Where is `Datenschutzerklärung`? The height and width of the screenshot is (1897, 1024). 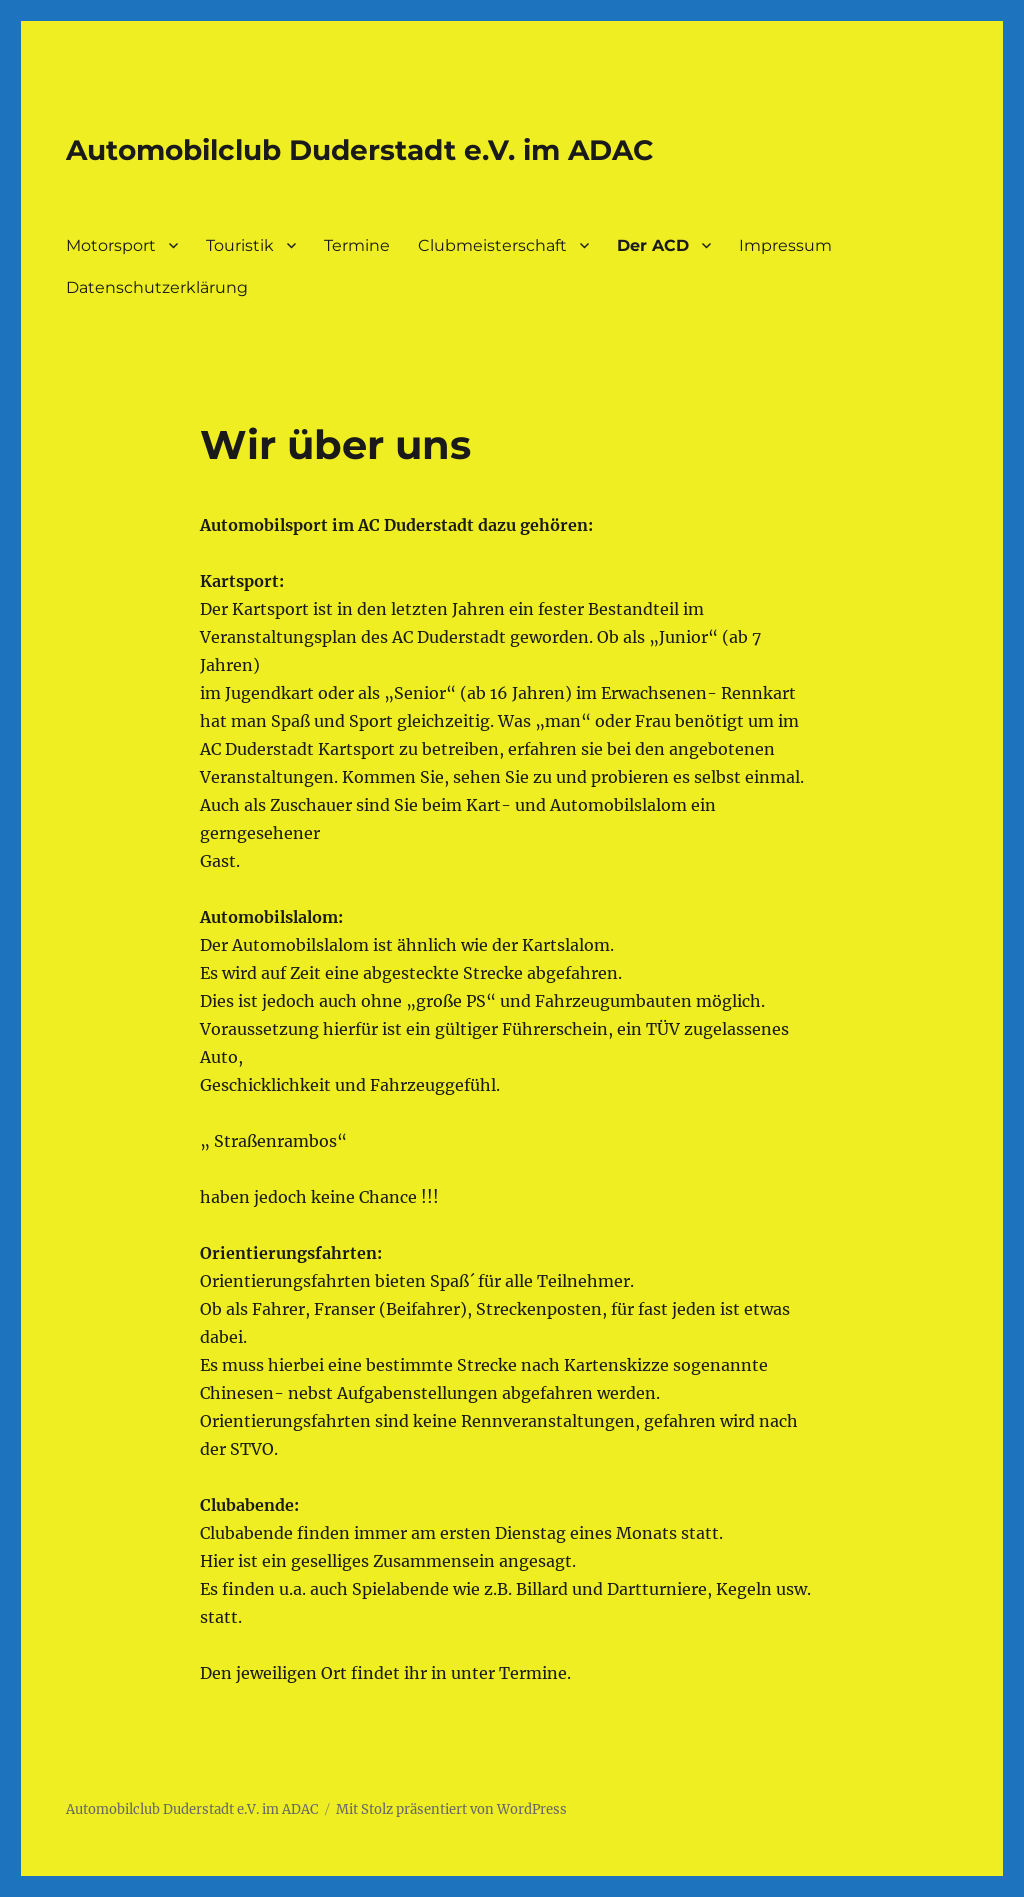
Datenschutzerklärung is located at coordinates (157, 287).